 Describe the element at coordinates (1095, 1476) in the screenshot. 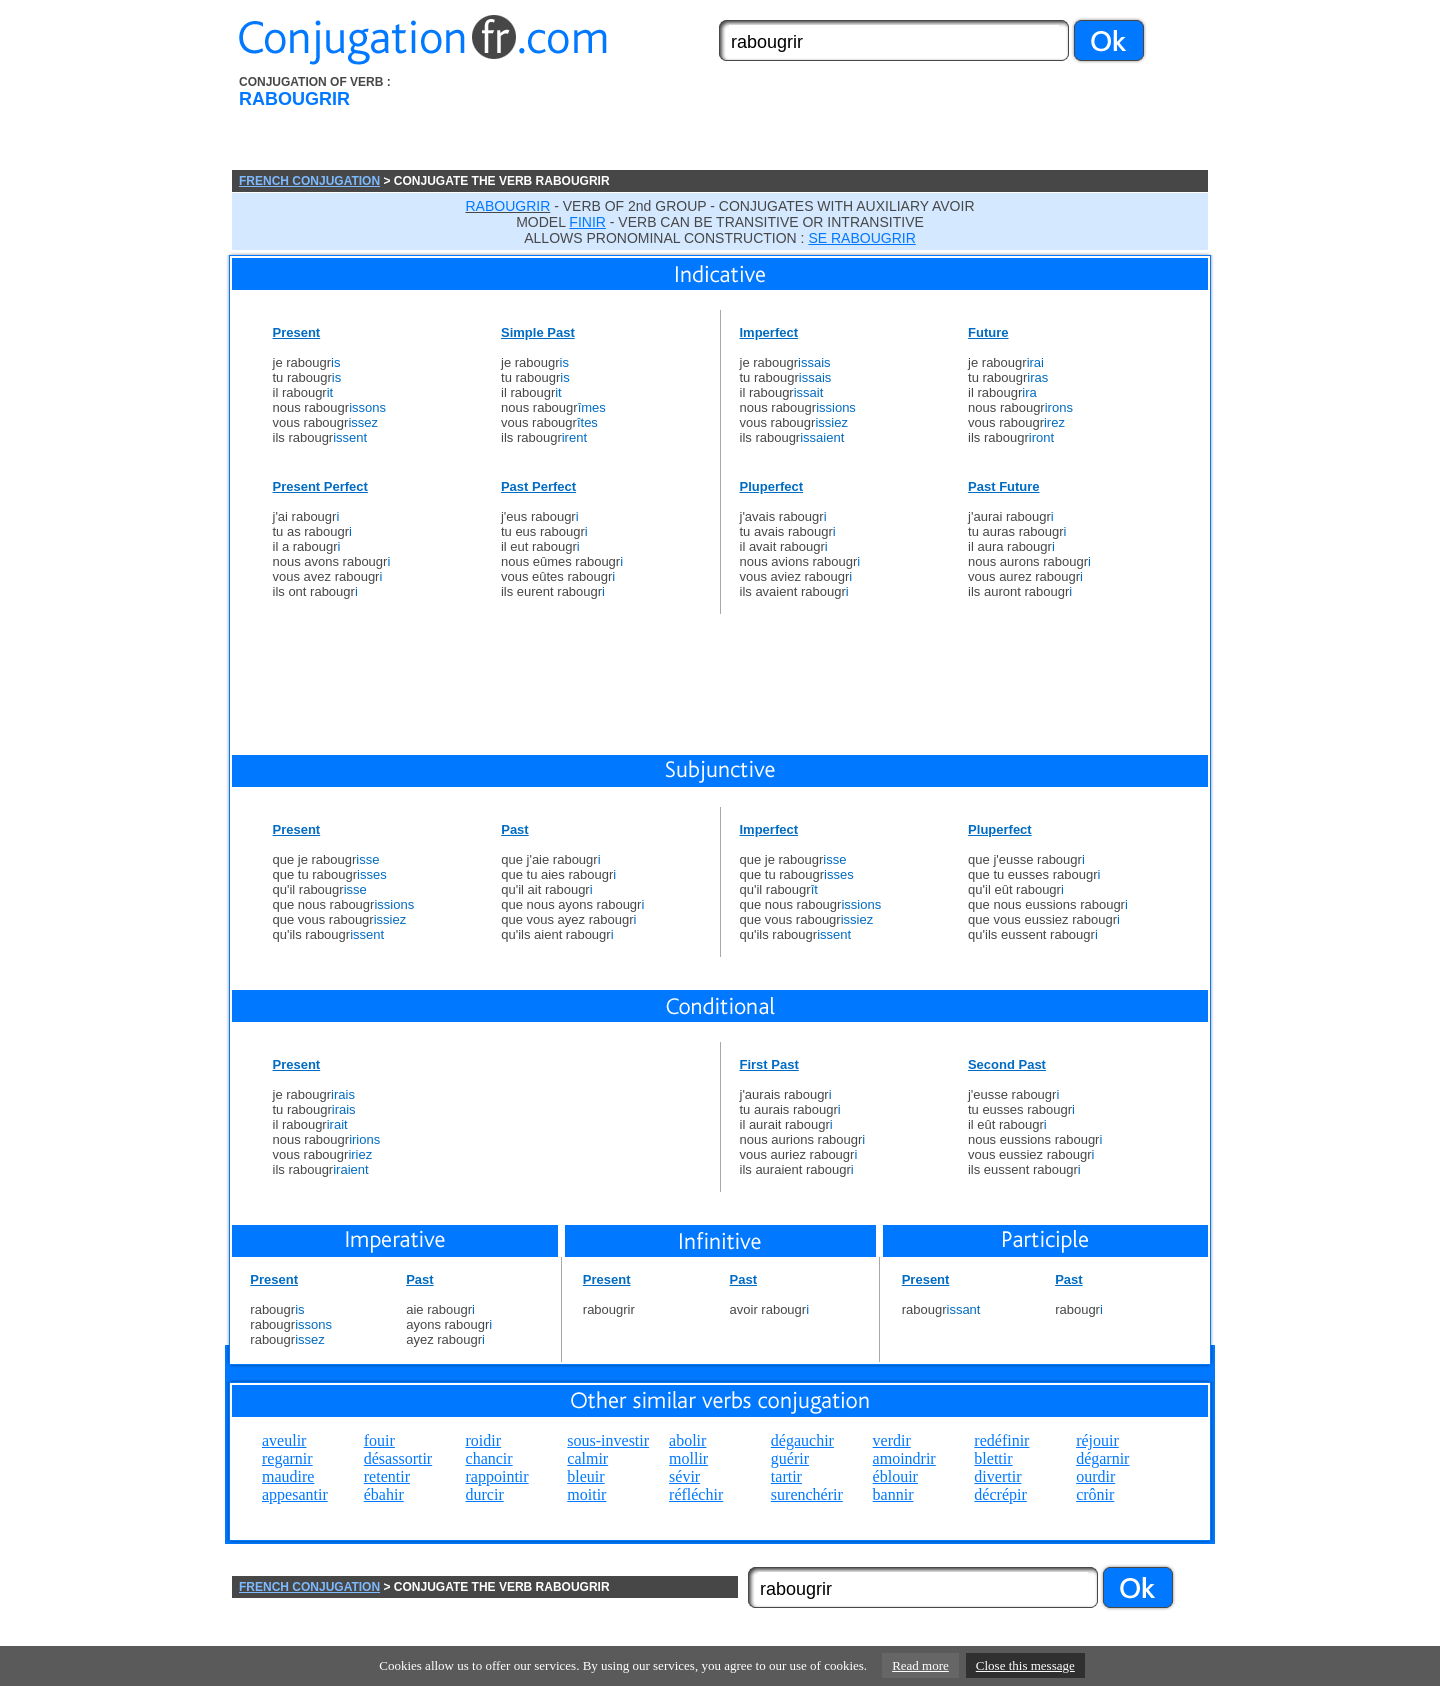

I see `ourdir` at that location.